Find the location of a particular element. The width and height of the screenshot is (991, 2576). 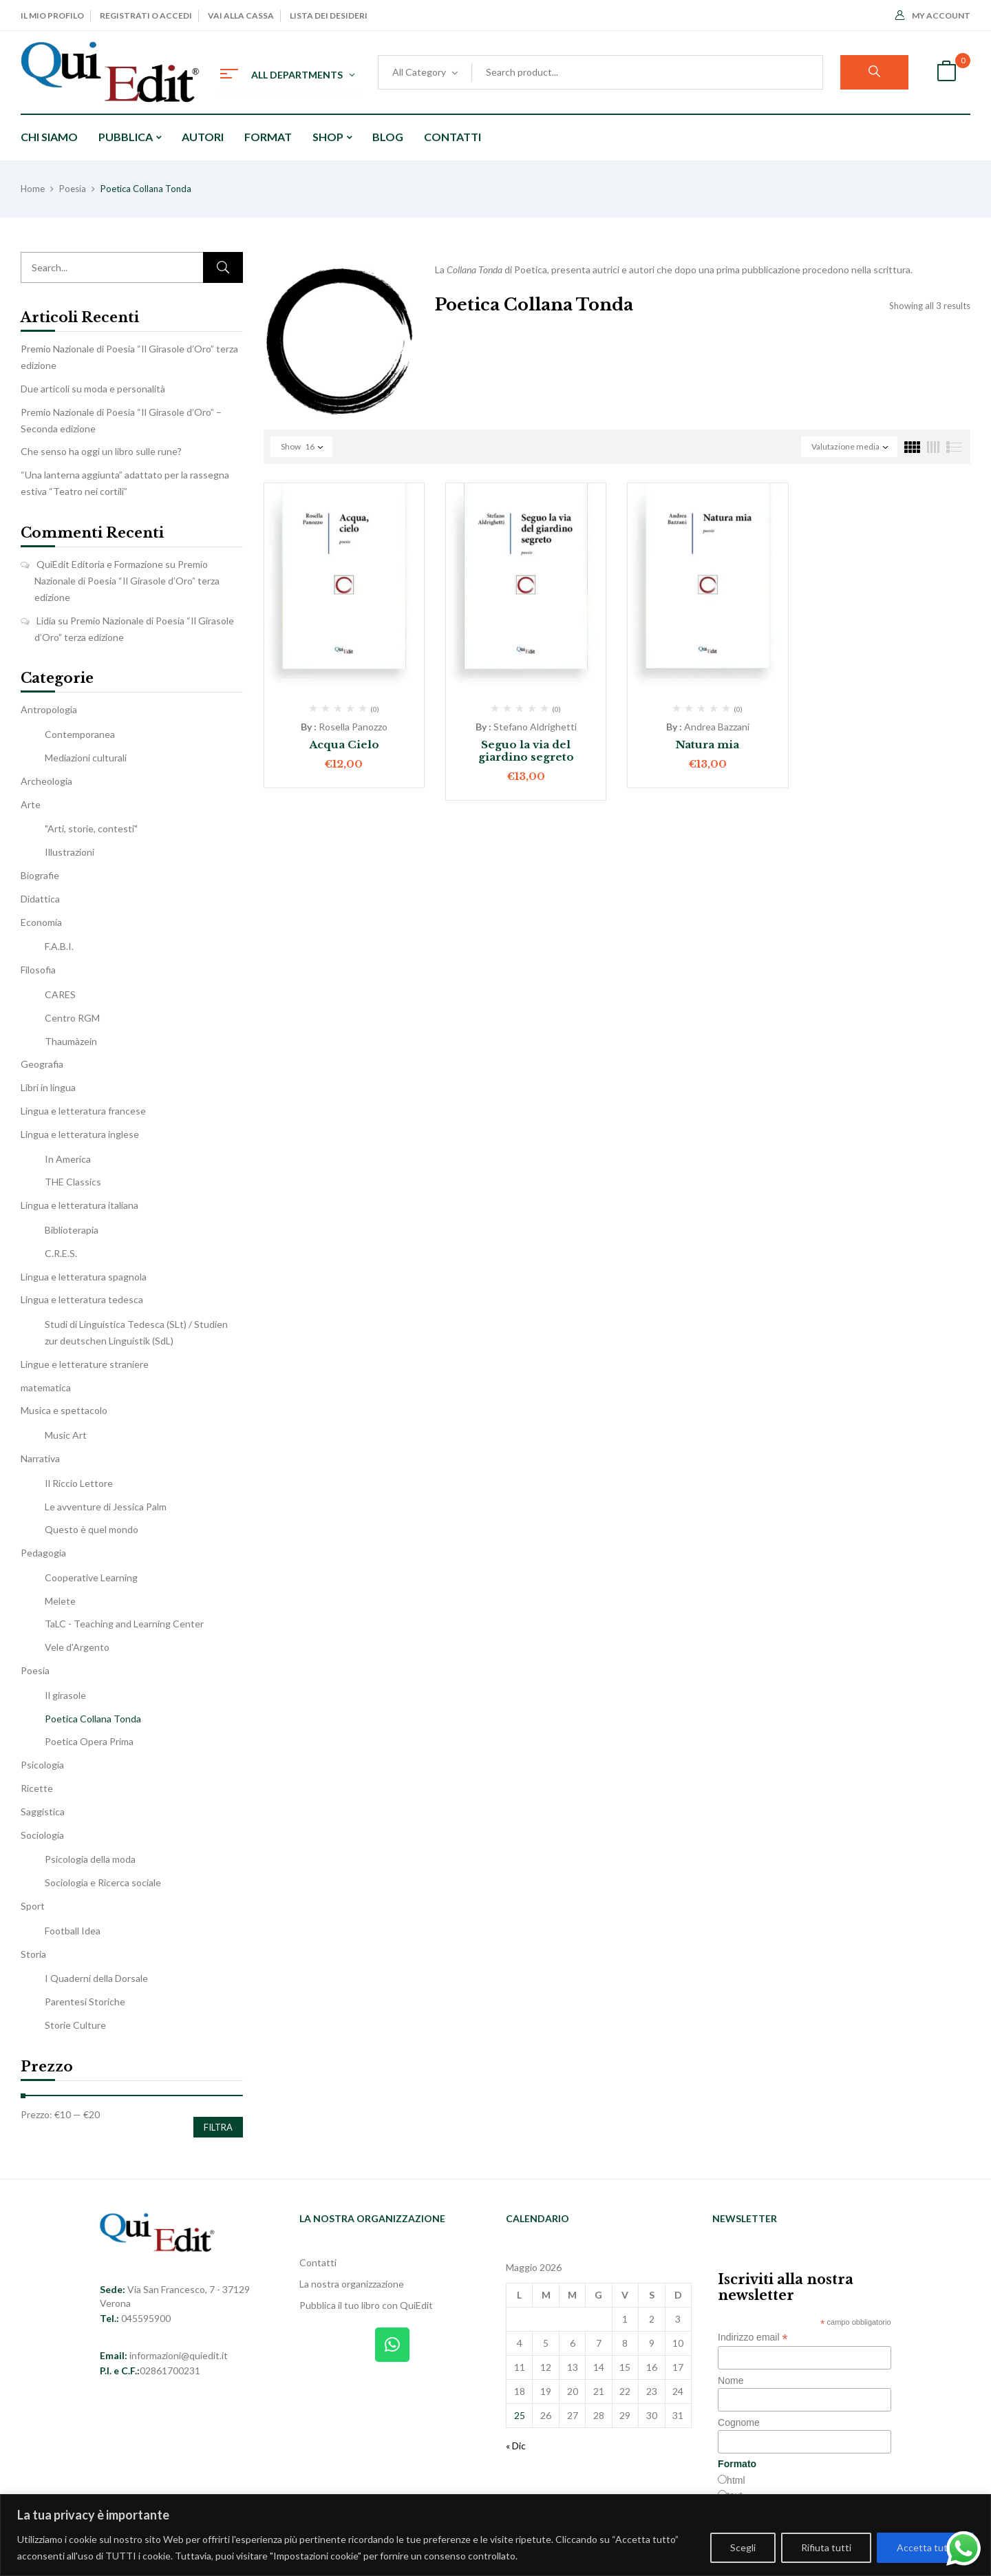

Saggistica is located at coordinates (43, 1811).